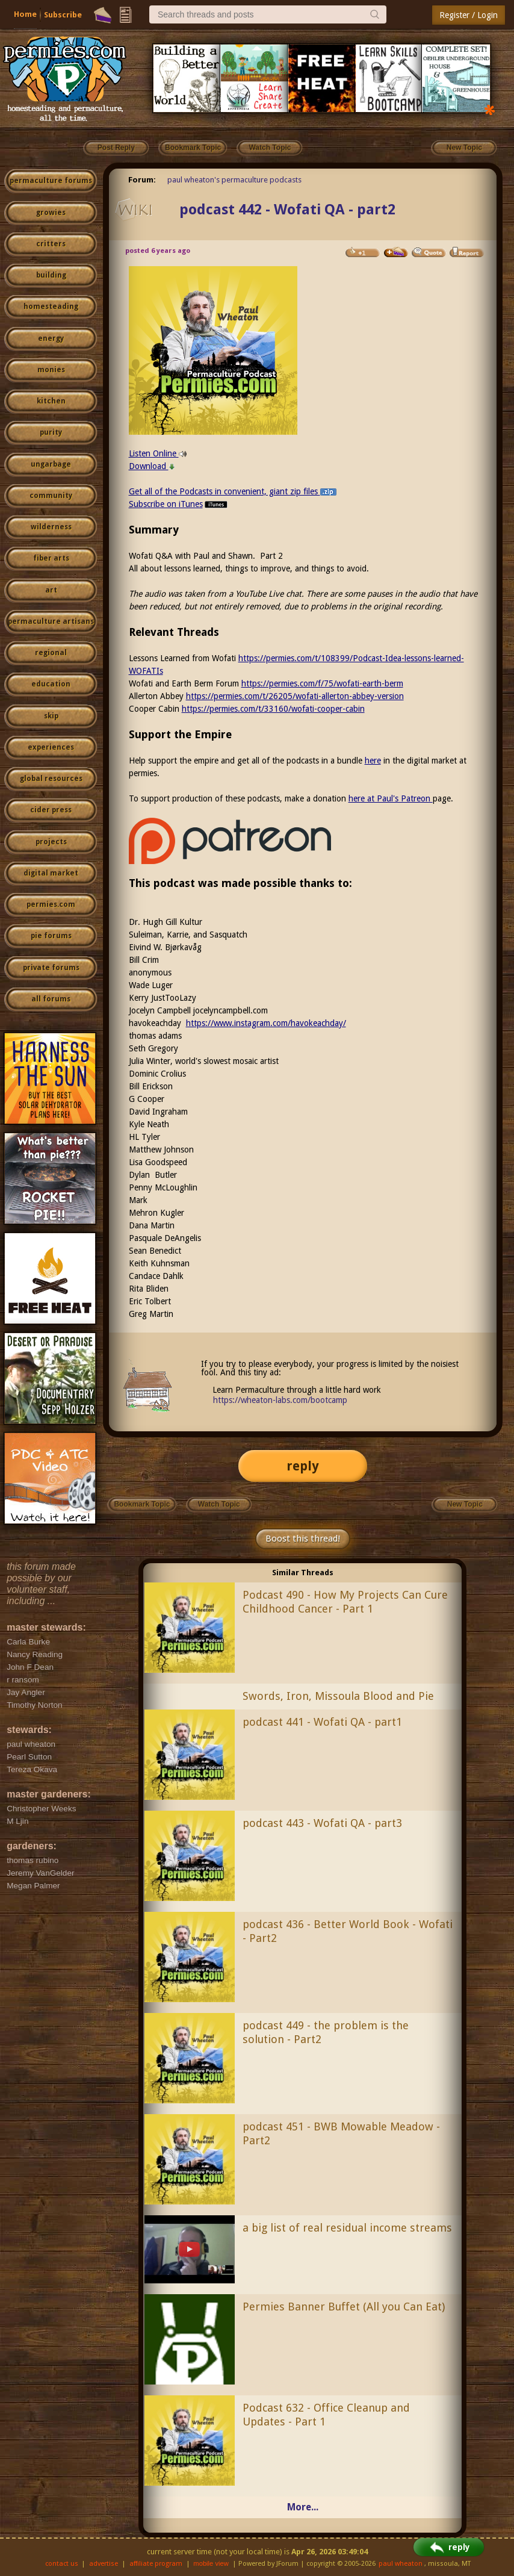 The image size is (514, 2576). I want to click on contact us, so click(61, 2564).